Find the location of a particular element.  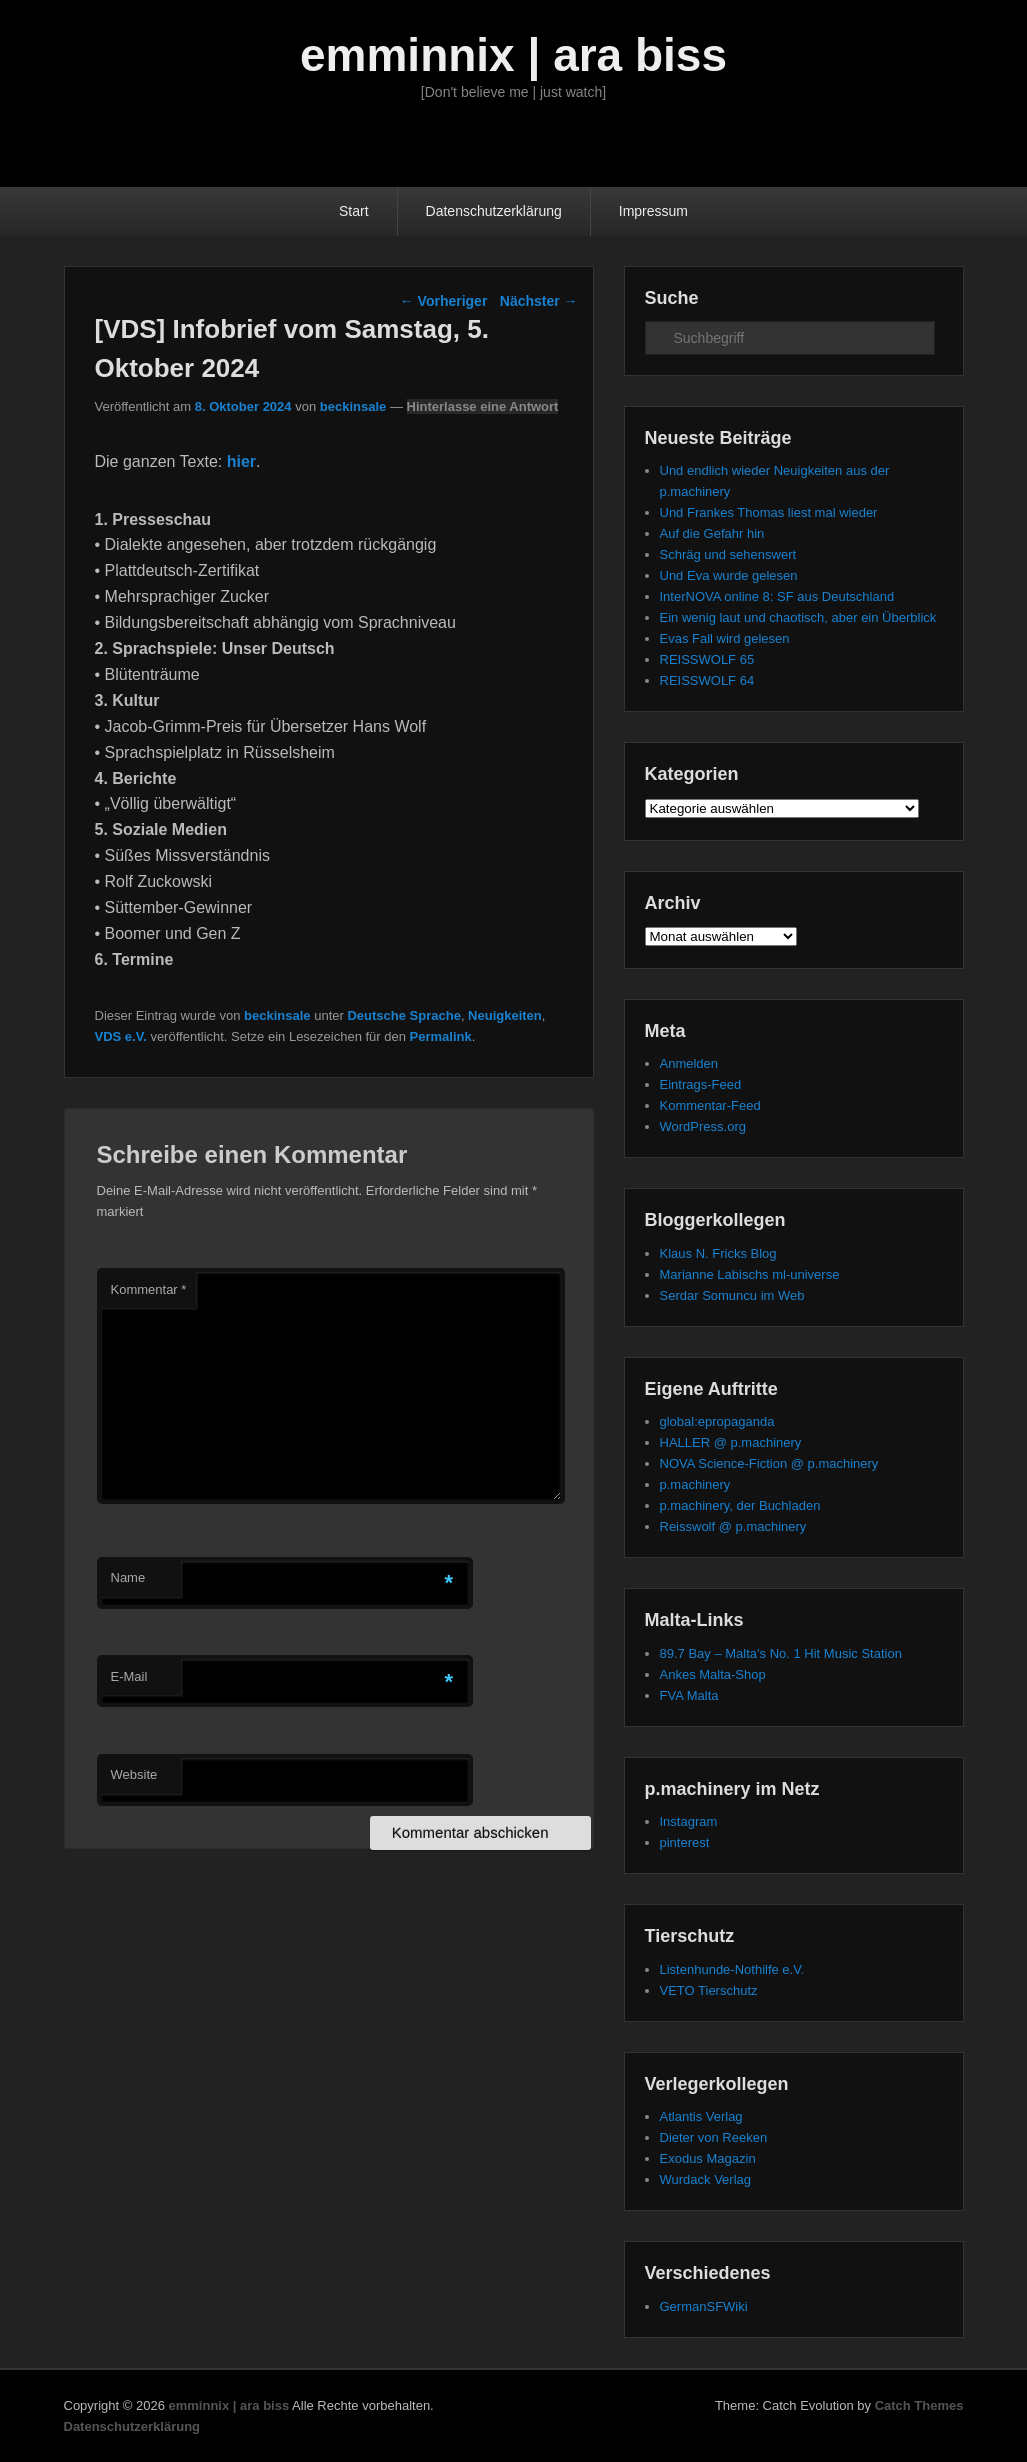

Impressum is located at coordinates (653, 211).